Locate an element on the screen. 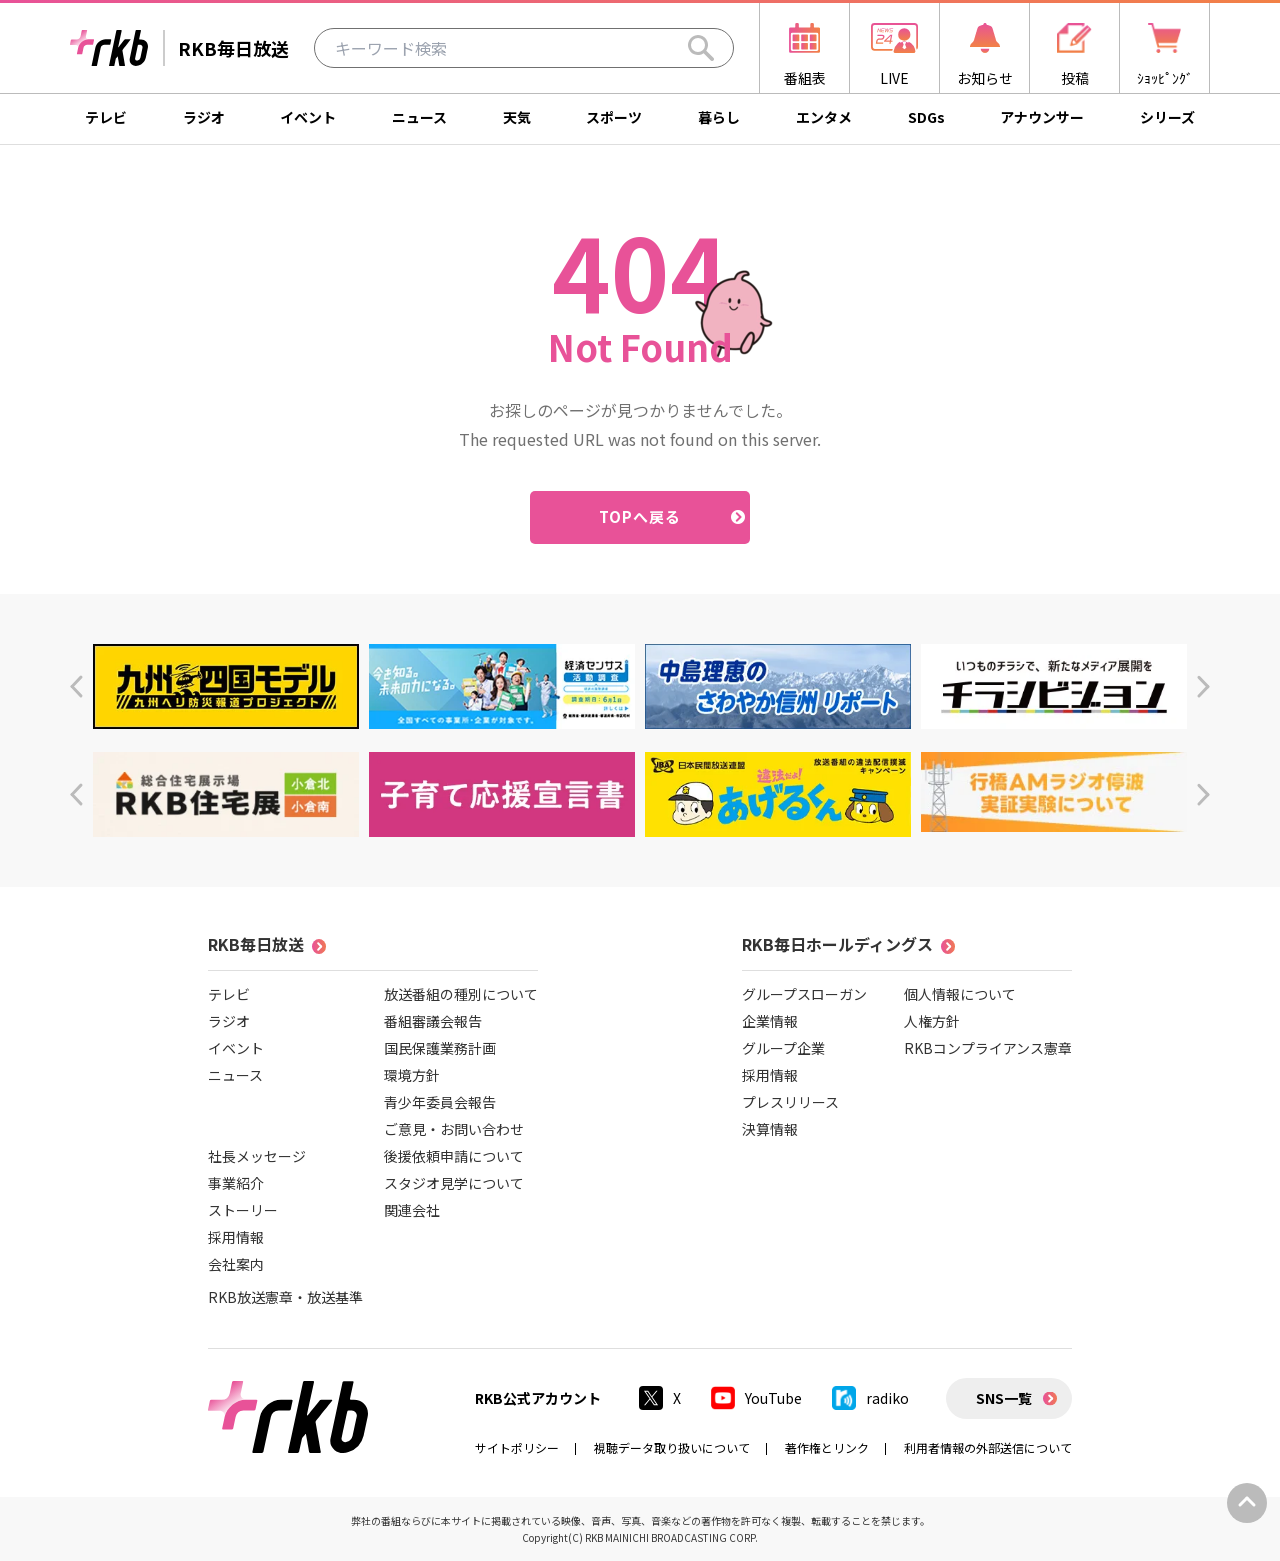  アナウンサー is located at coordinates (1042, 117).